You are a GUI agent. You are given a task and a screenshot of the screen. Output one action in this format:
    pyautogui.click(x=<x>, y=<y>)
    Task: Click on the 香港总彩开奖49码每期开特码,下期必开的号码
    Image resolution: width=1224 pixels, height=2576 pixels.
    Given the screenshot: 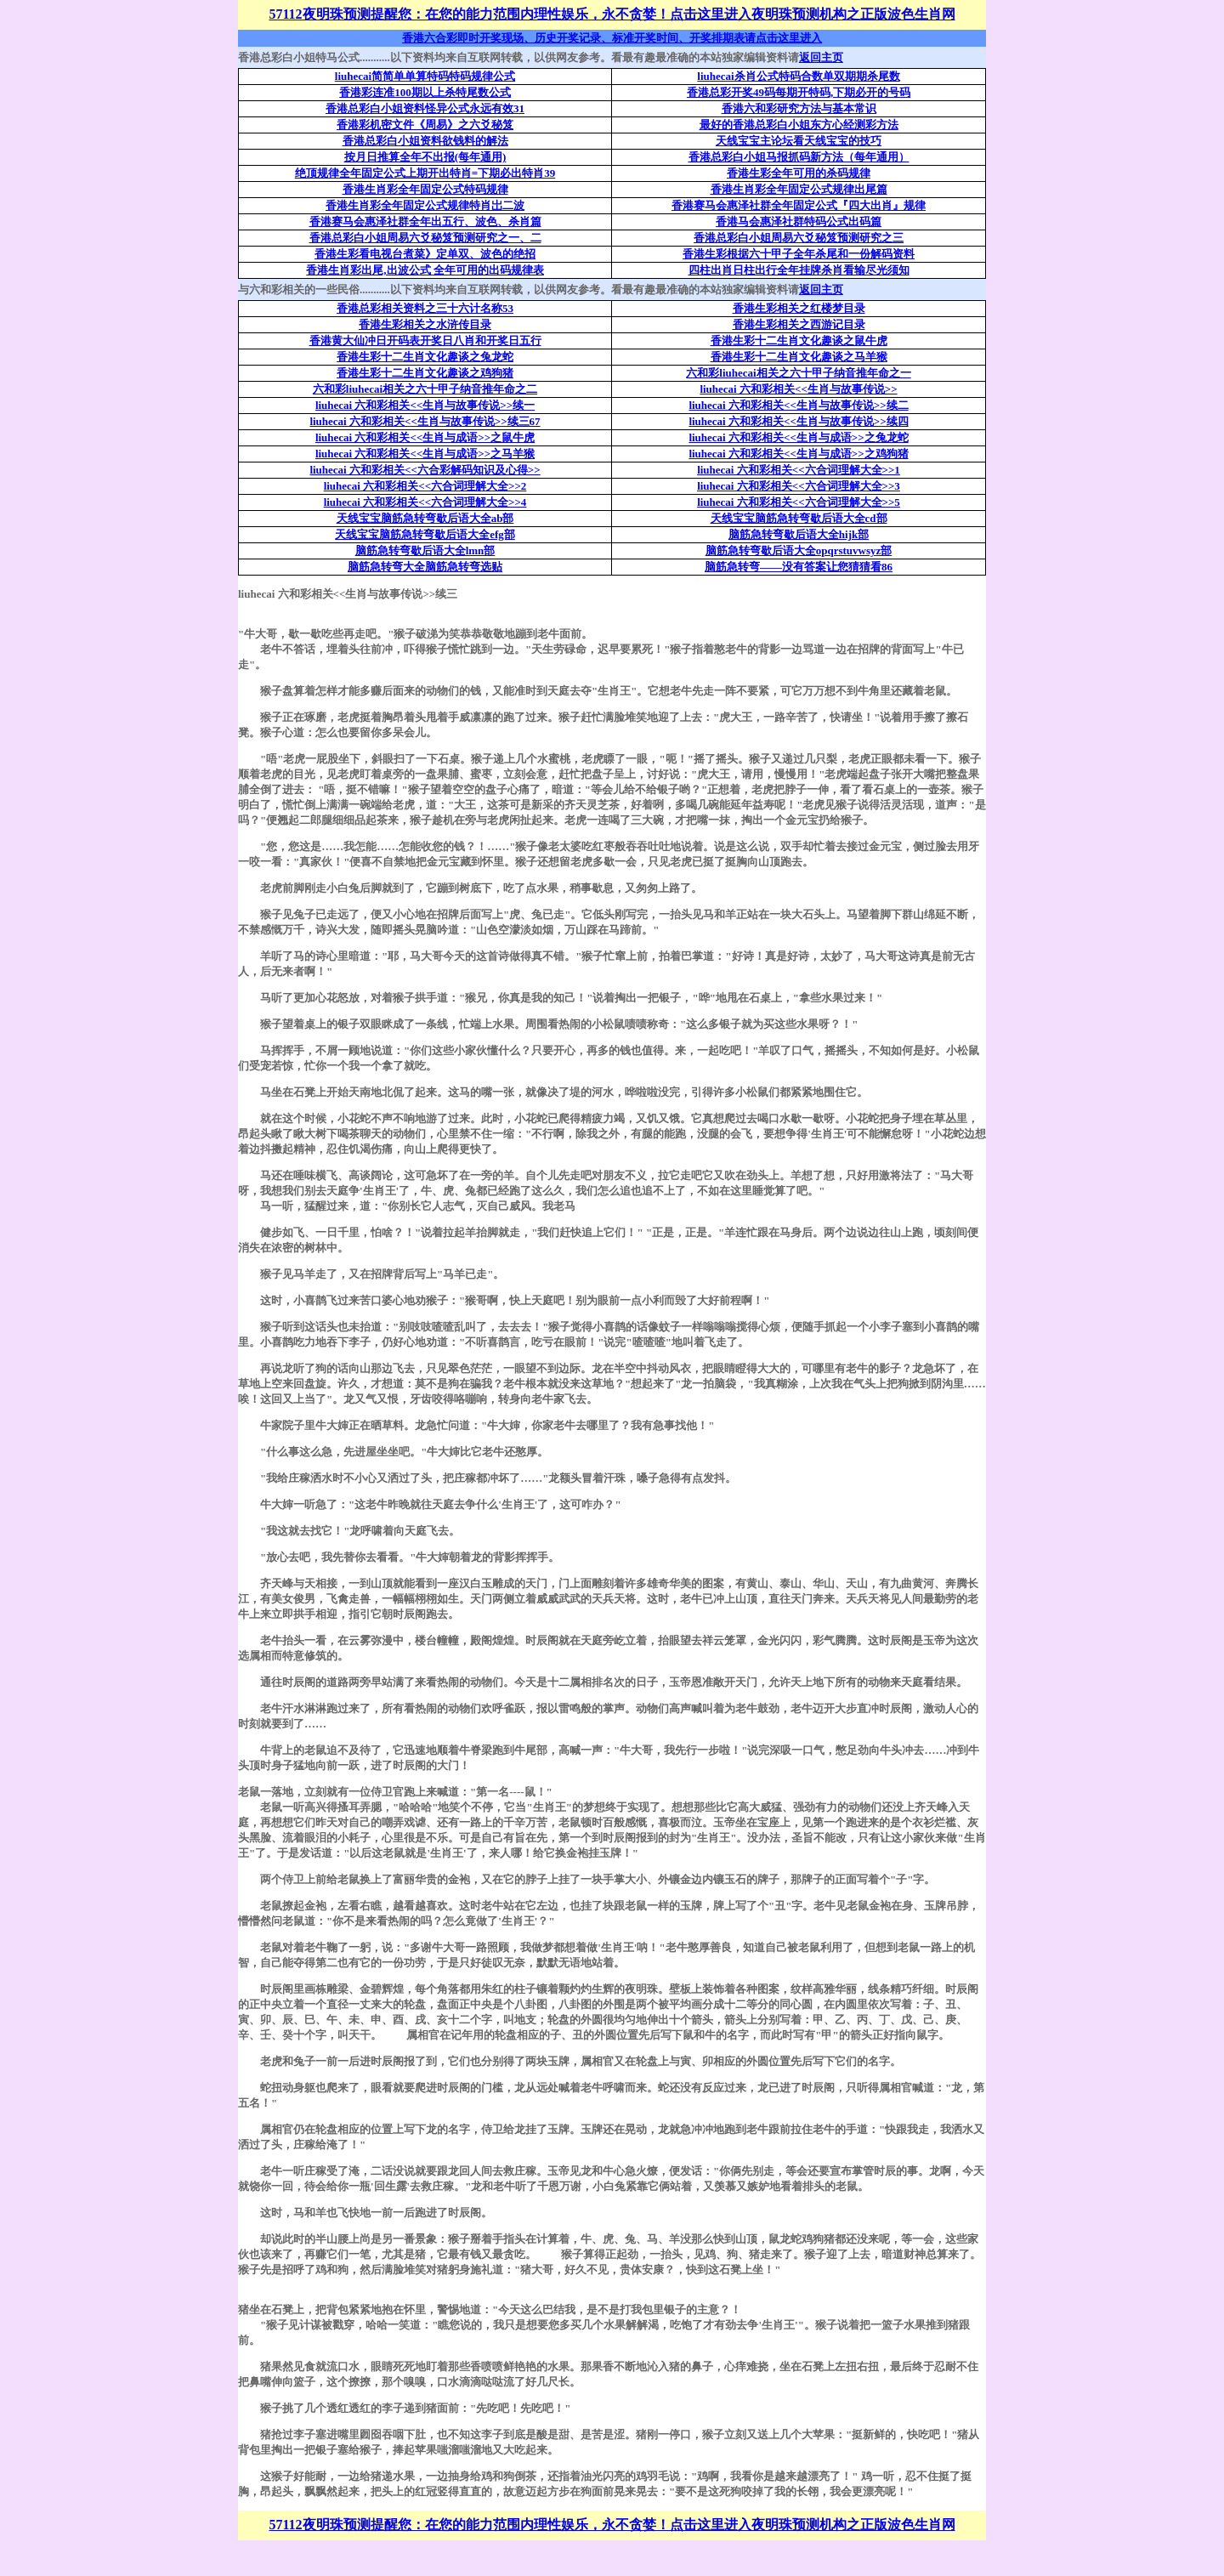 What is the action you would take?
    pyautogui.click(x=798, y=92)
    